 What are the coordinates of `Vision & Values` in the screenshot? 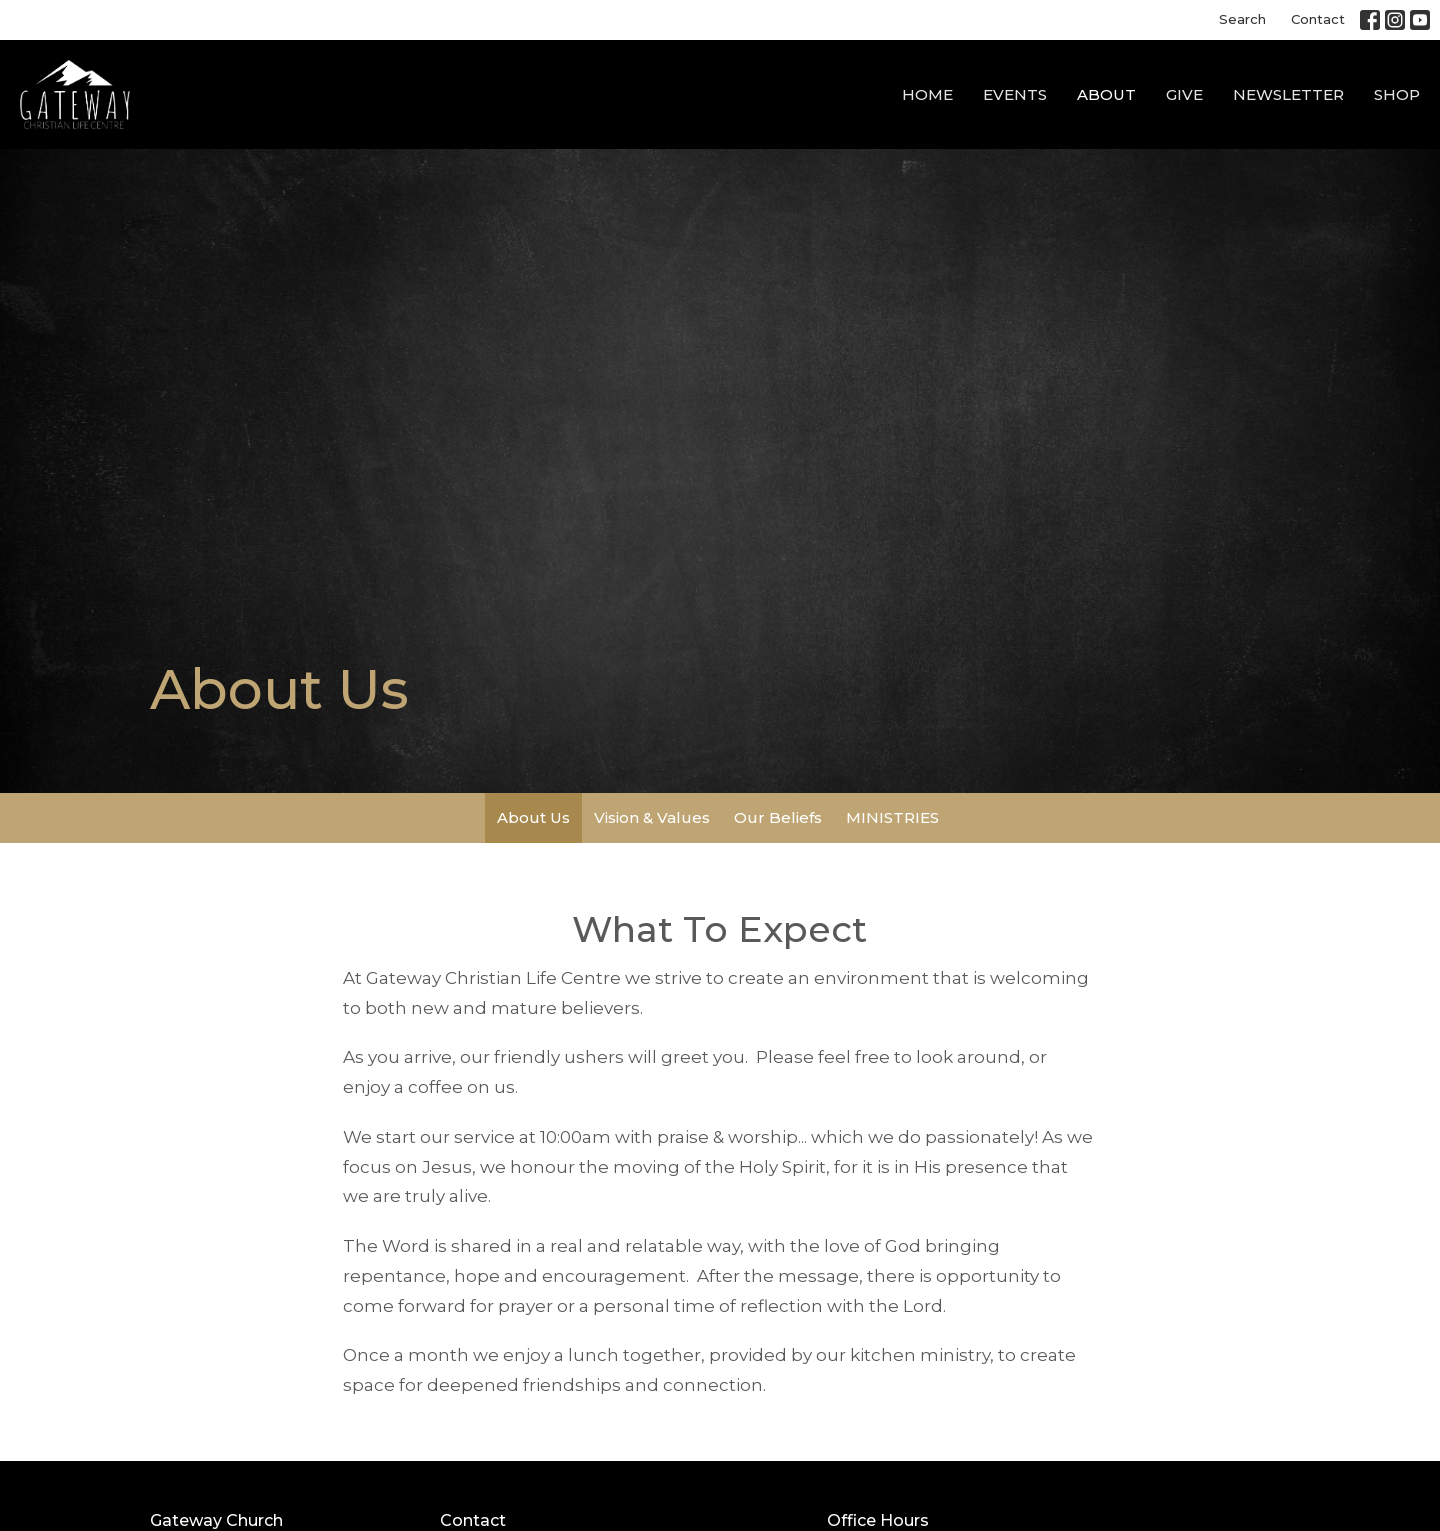 It's located at (652, 817).